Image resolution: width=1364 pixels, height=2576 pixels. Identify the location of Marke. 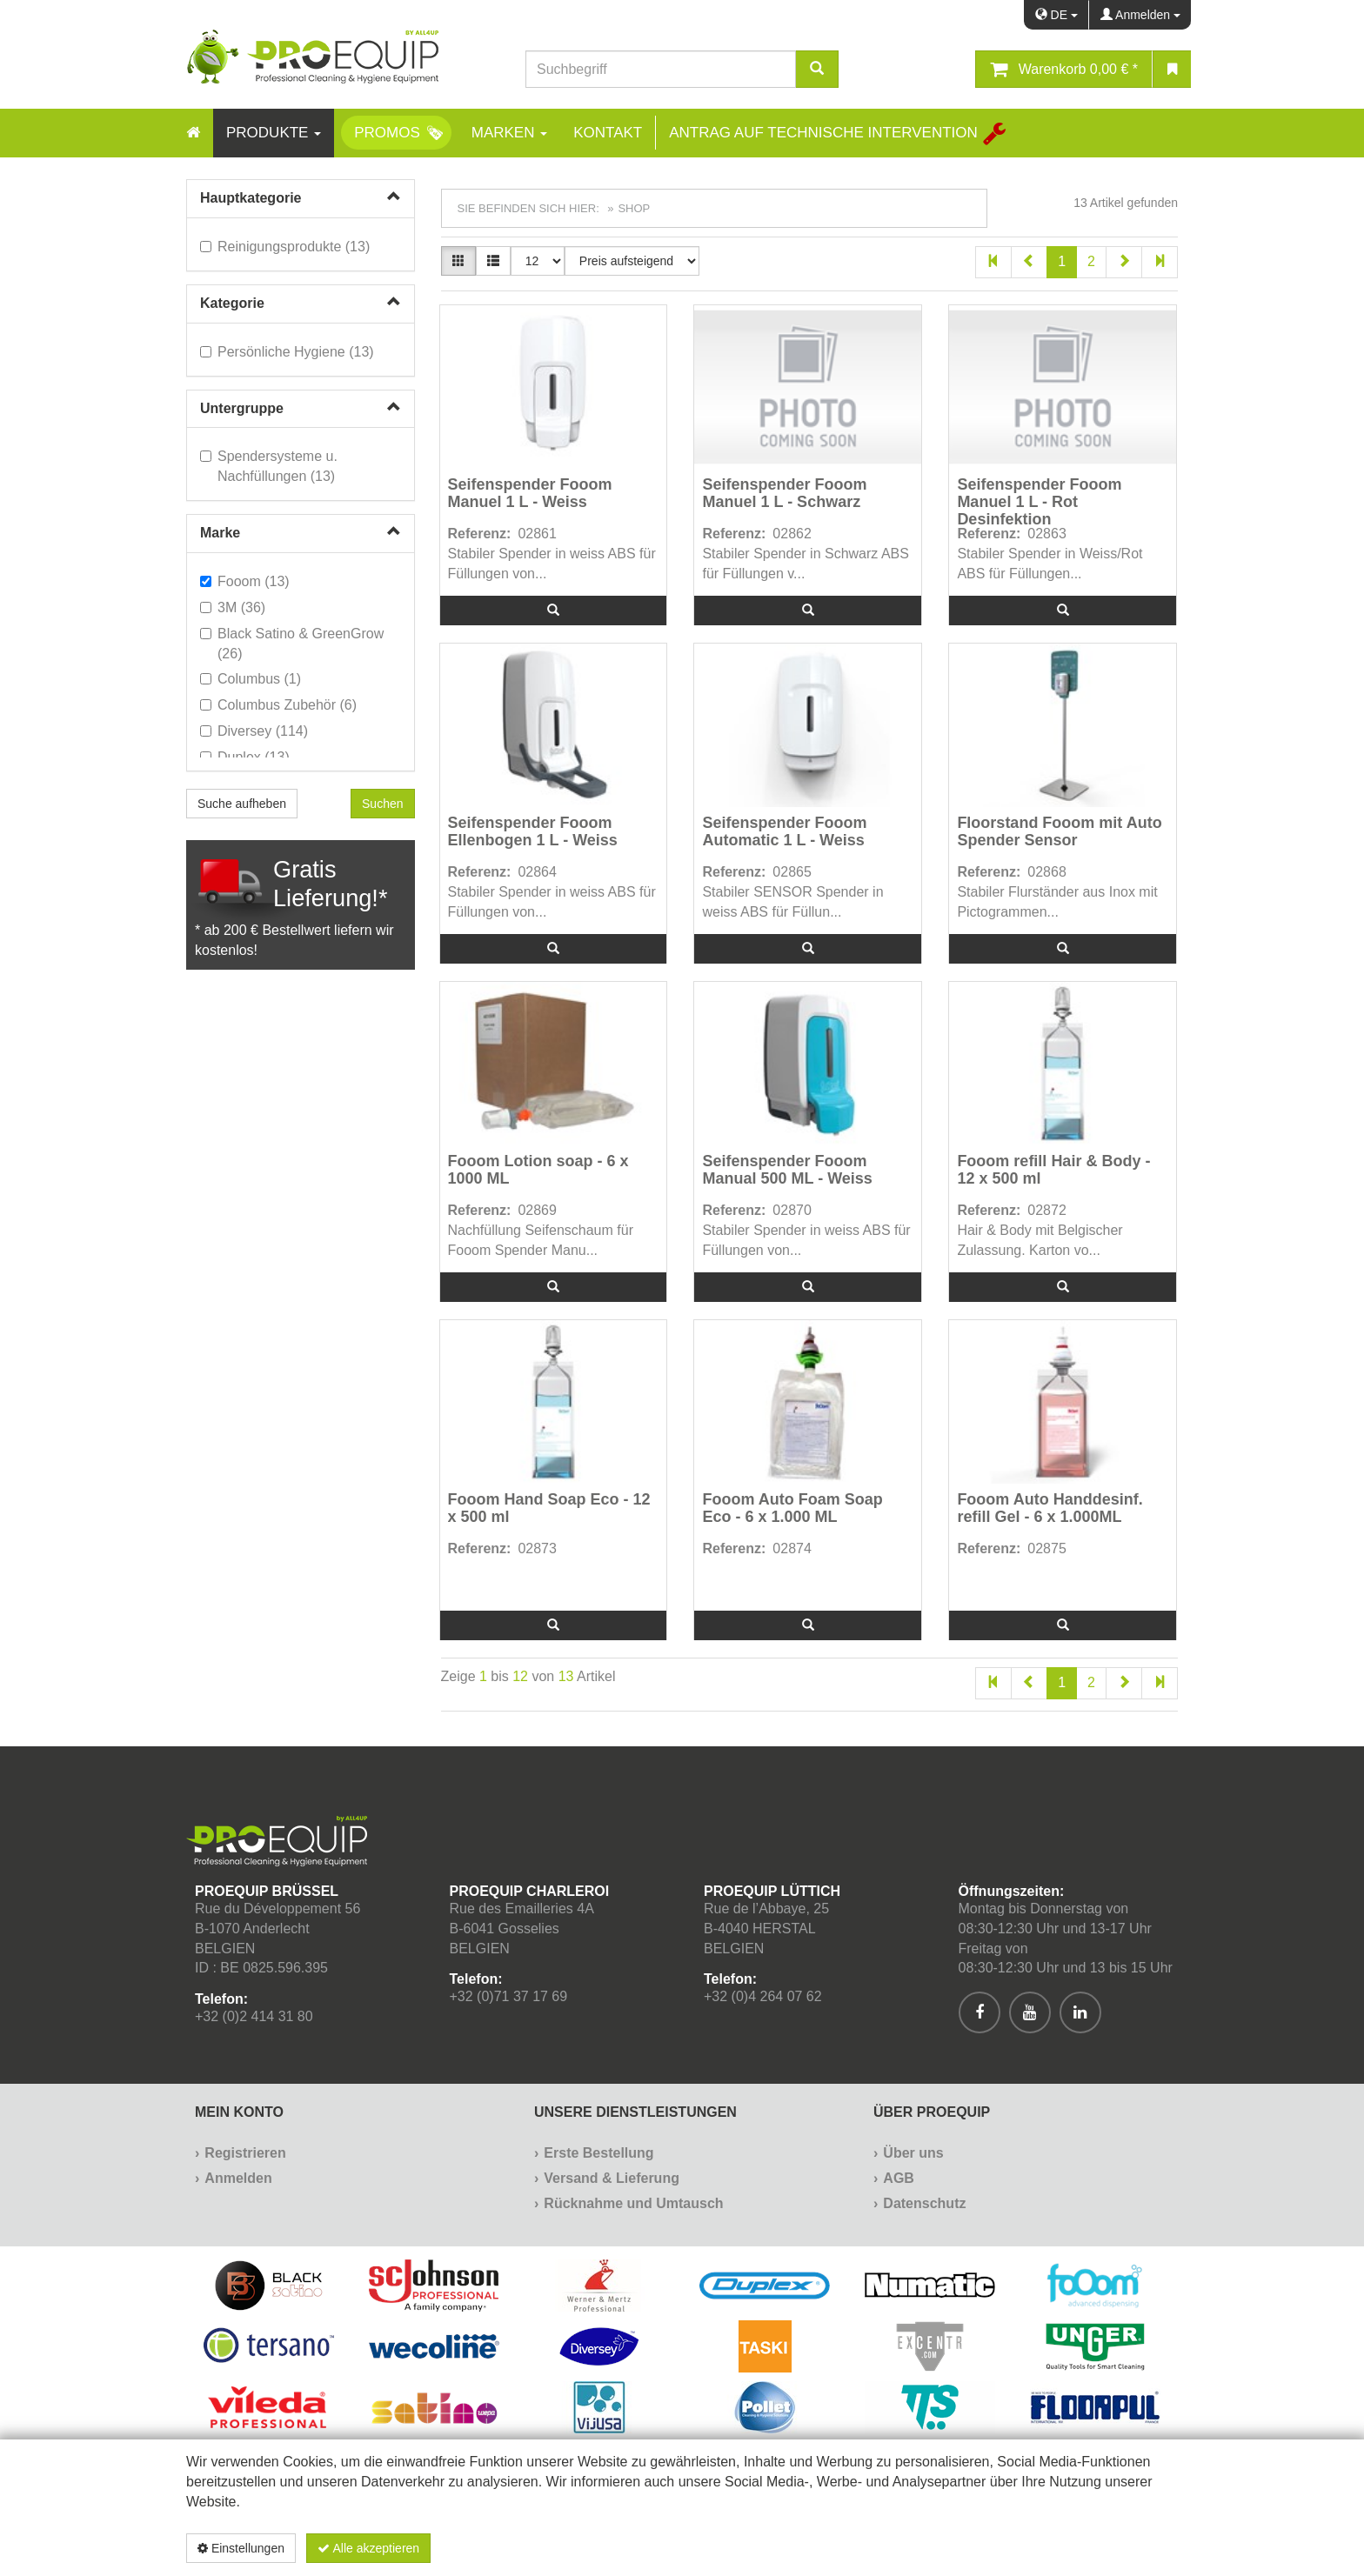
(220, 532).